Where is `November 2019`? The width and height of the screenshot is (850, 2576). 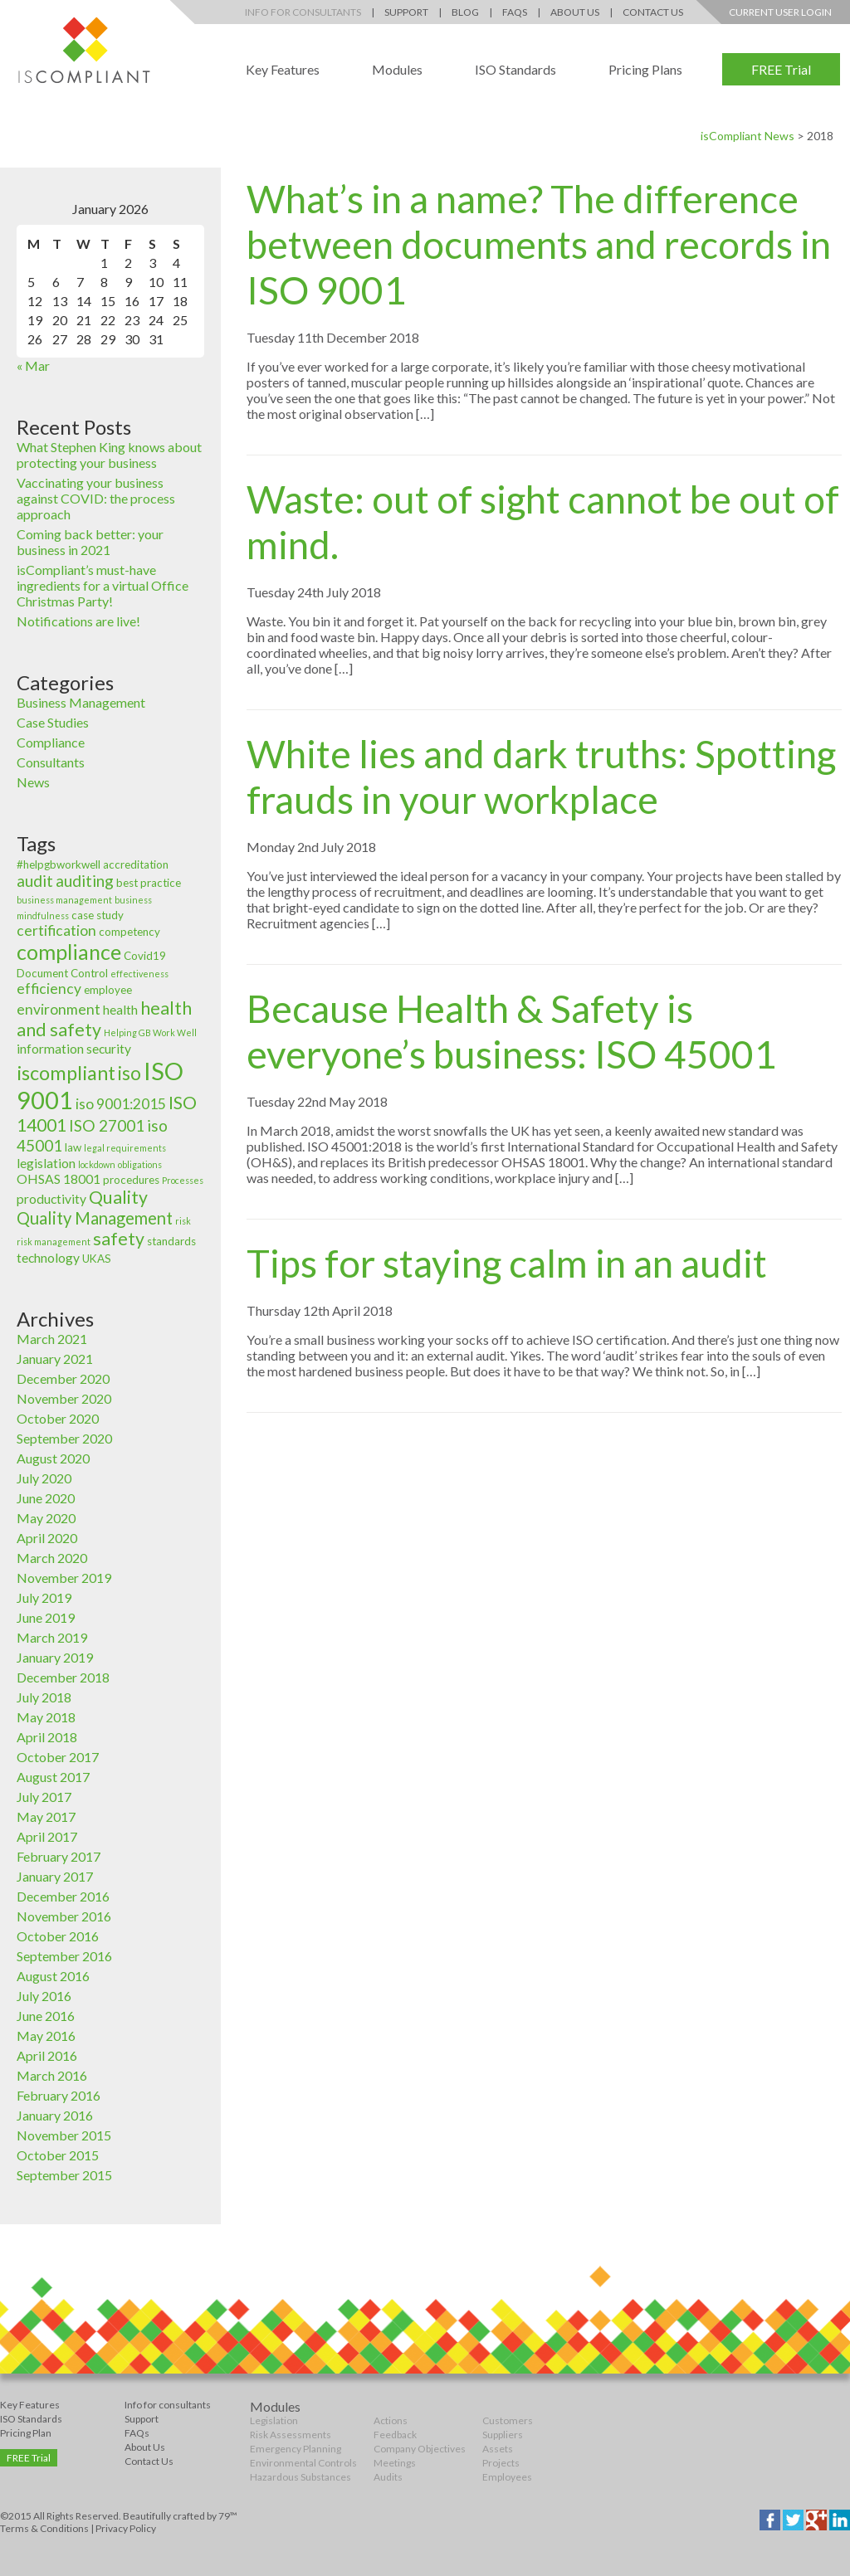 November 2019 is located at coordinates (64, 1577).